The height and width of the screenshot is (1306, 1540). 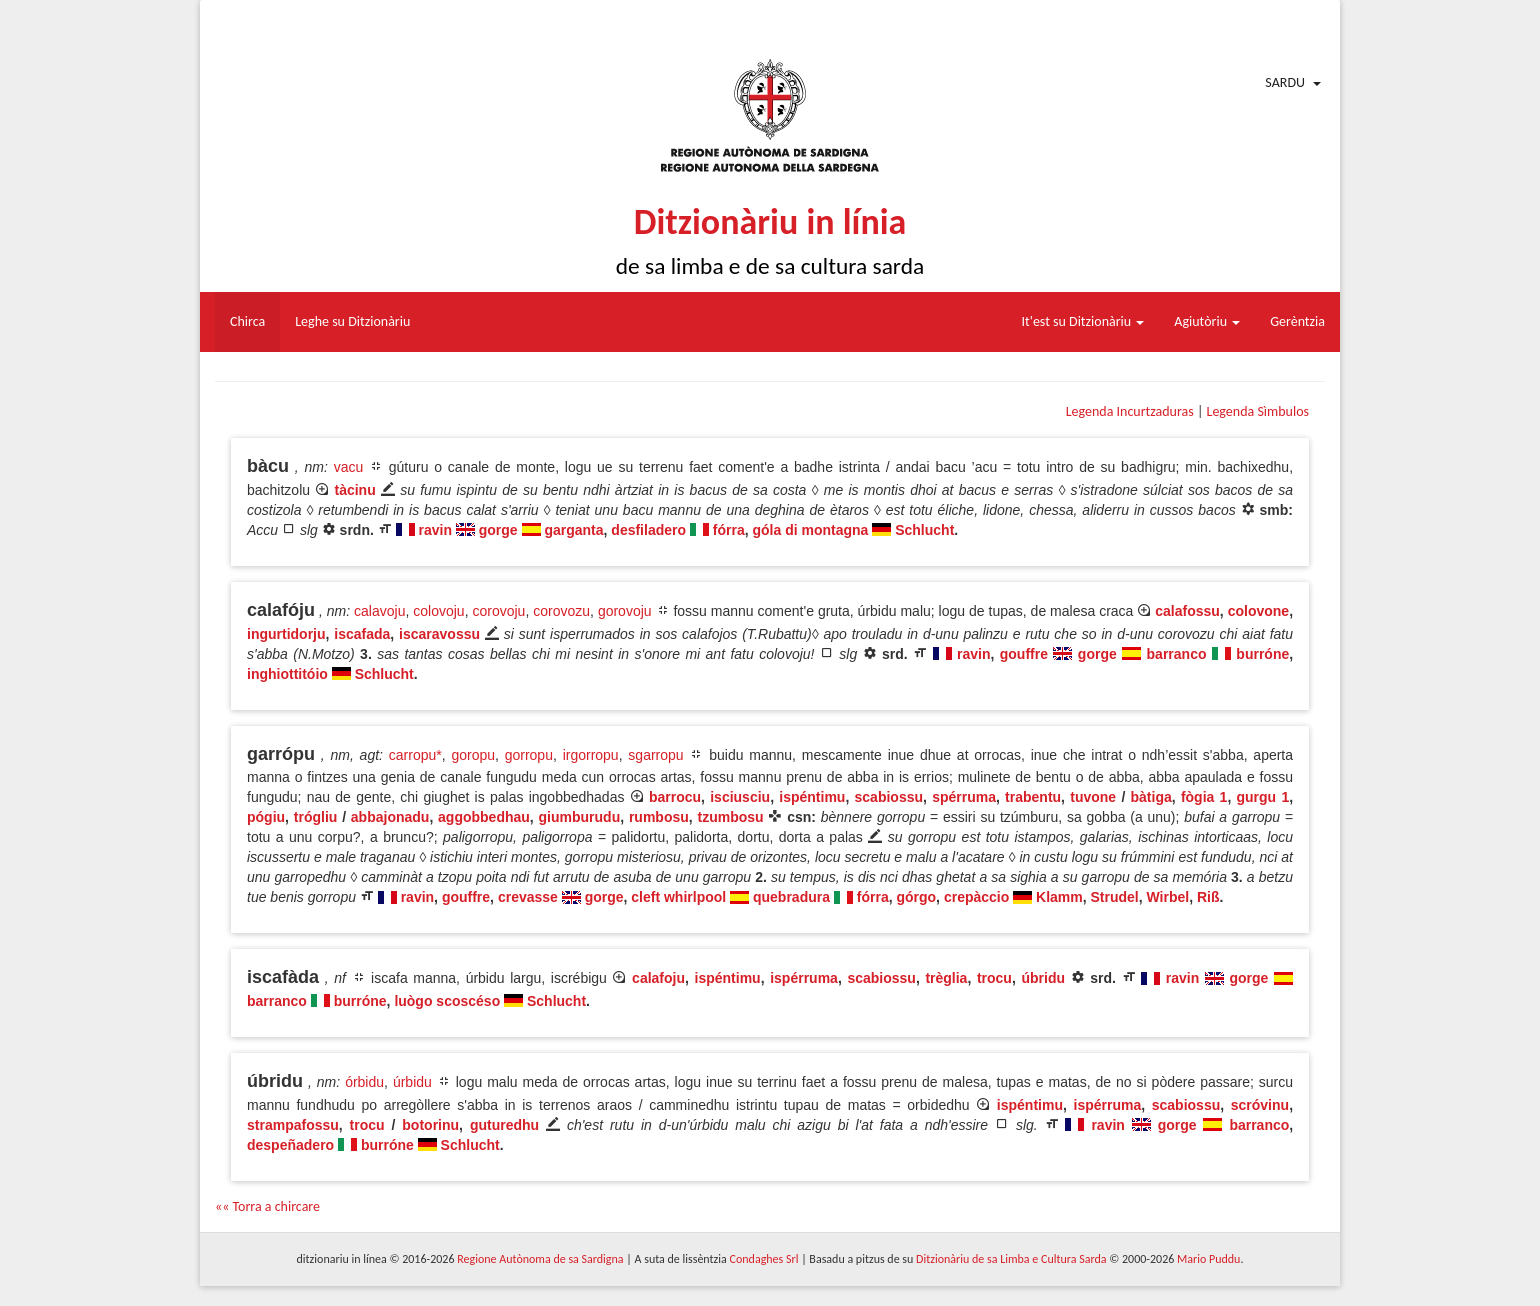 I want to click on Mario Puddu, so click(x=1208, y=1259).